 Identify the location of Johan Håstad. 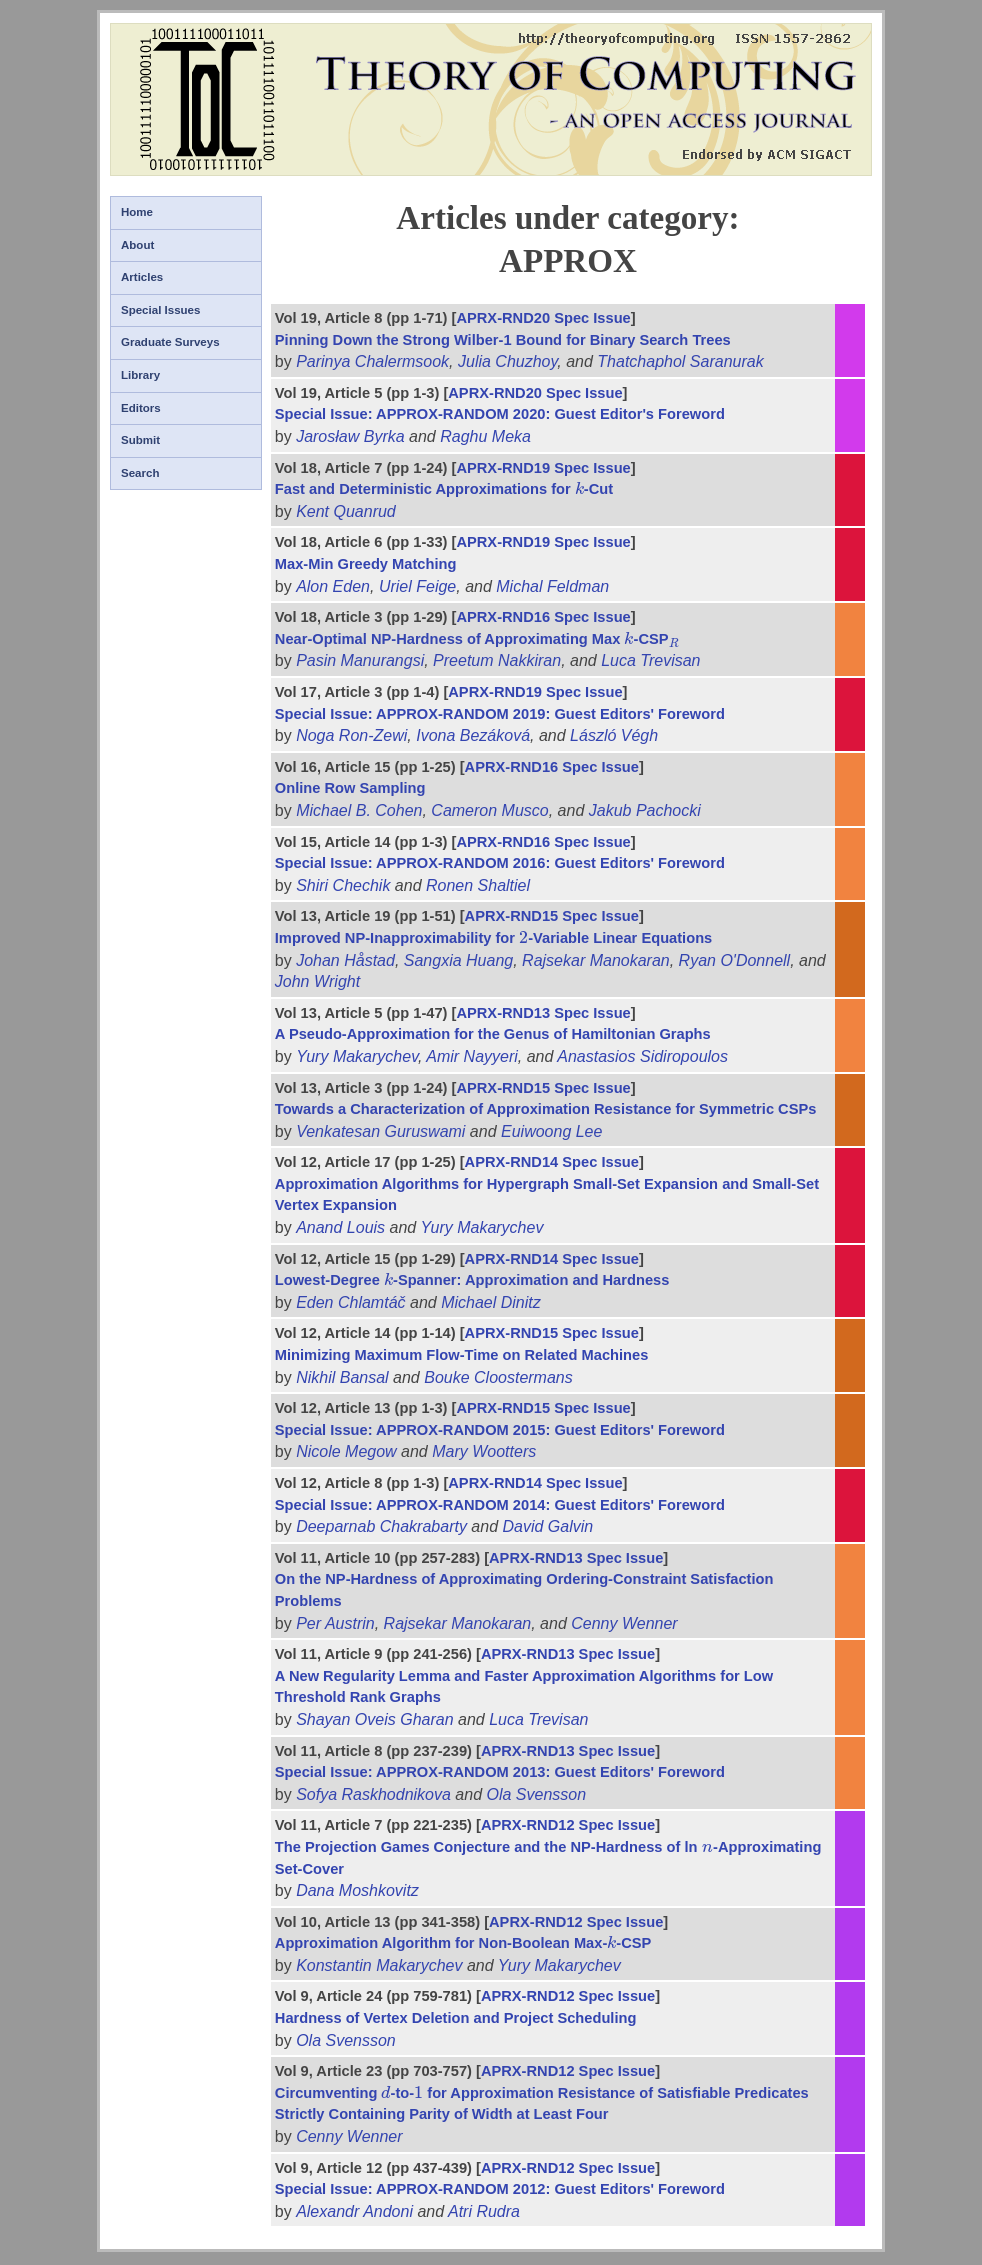
(345, 960).